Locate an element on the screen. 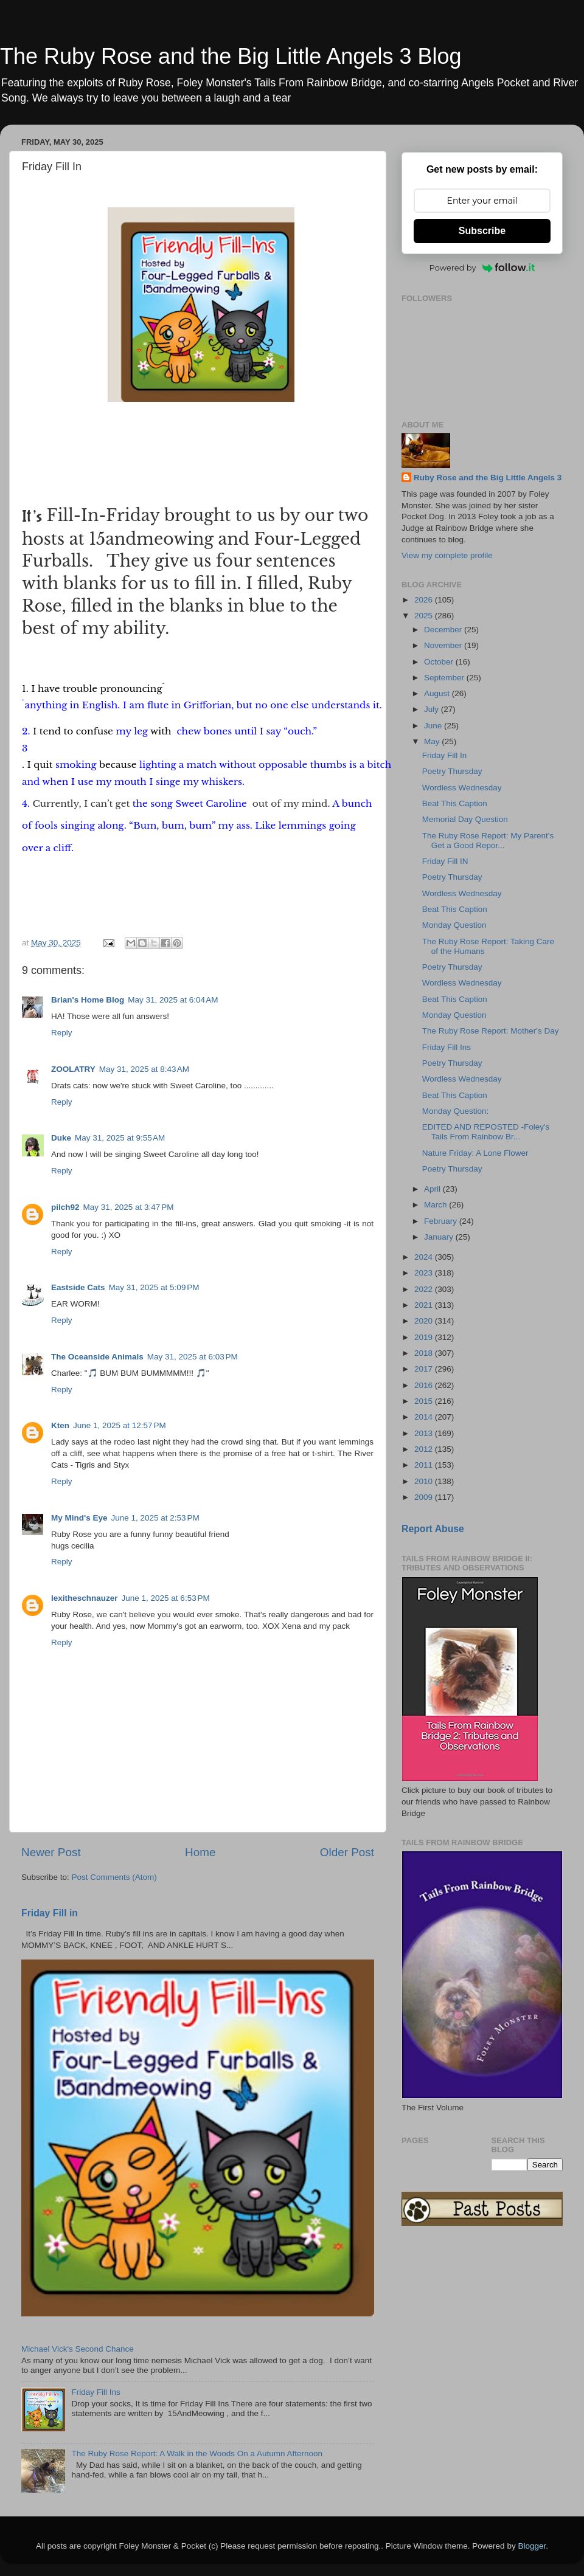  Brian's Home Blog is located at coordinates (87, 999).